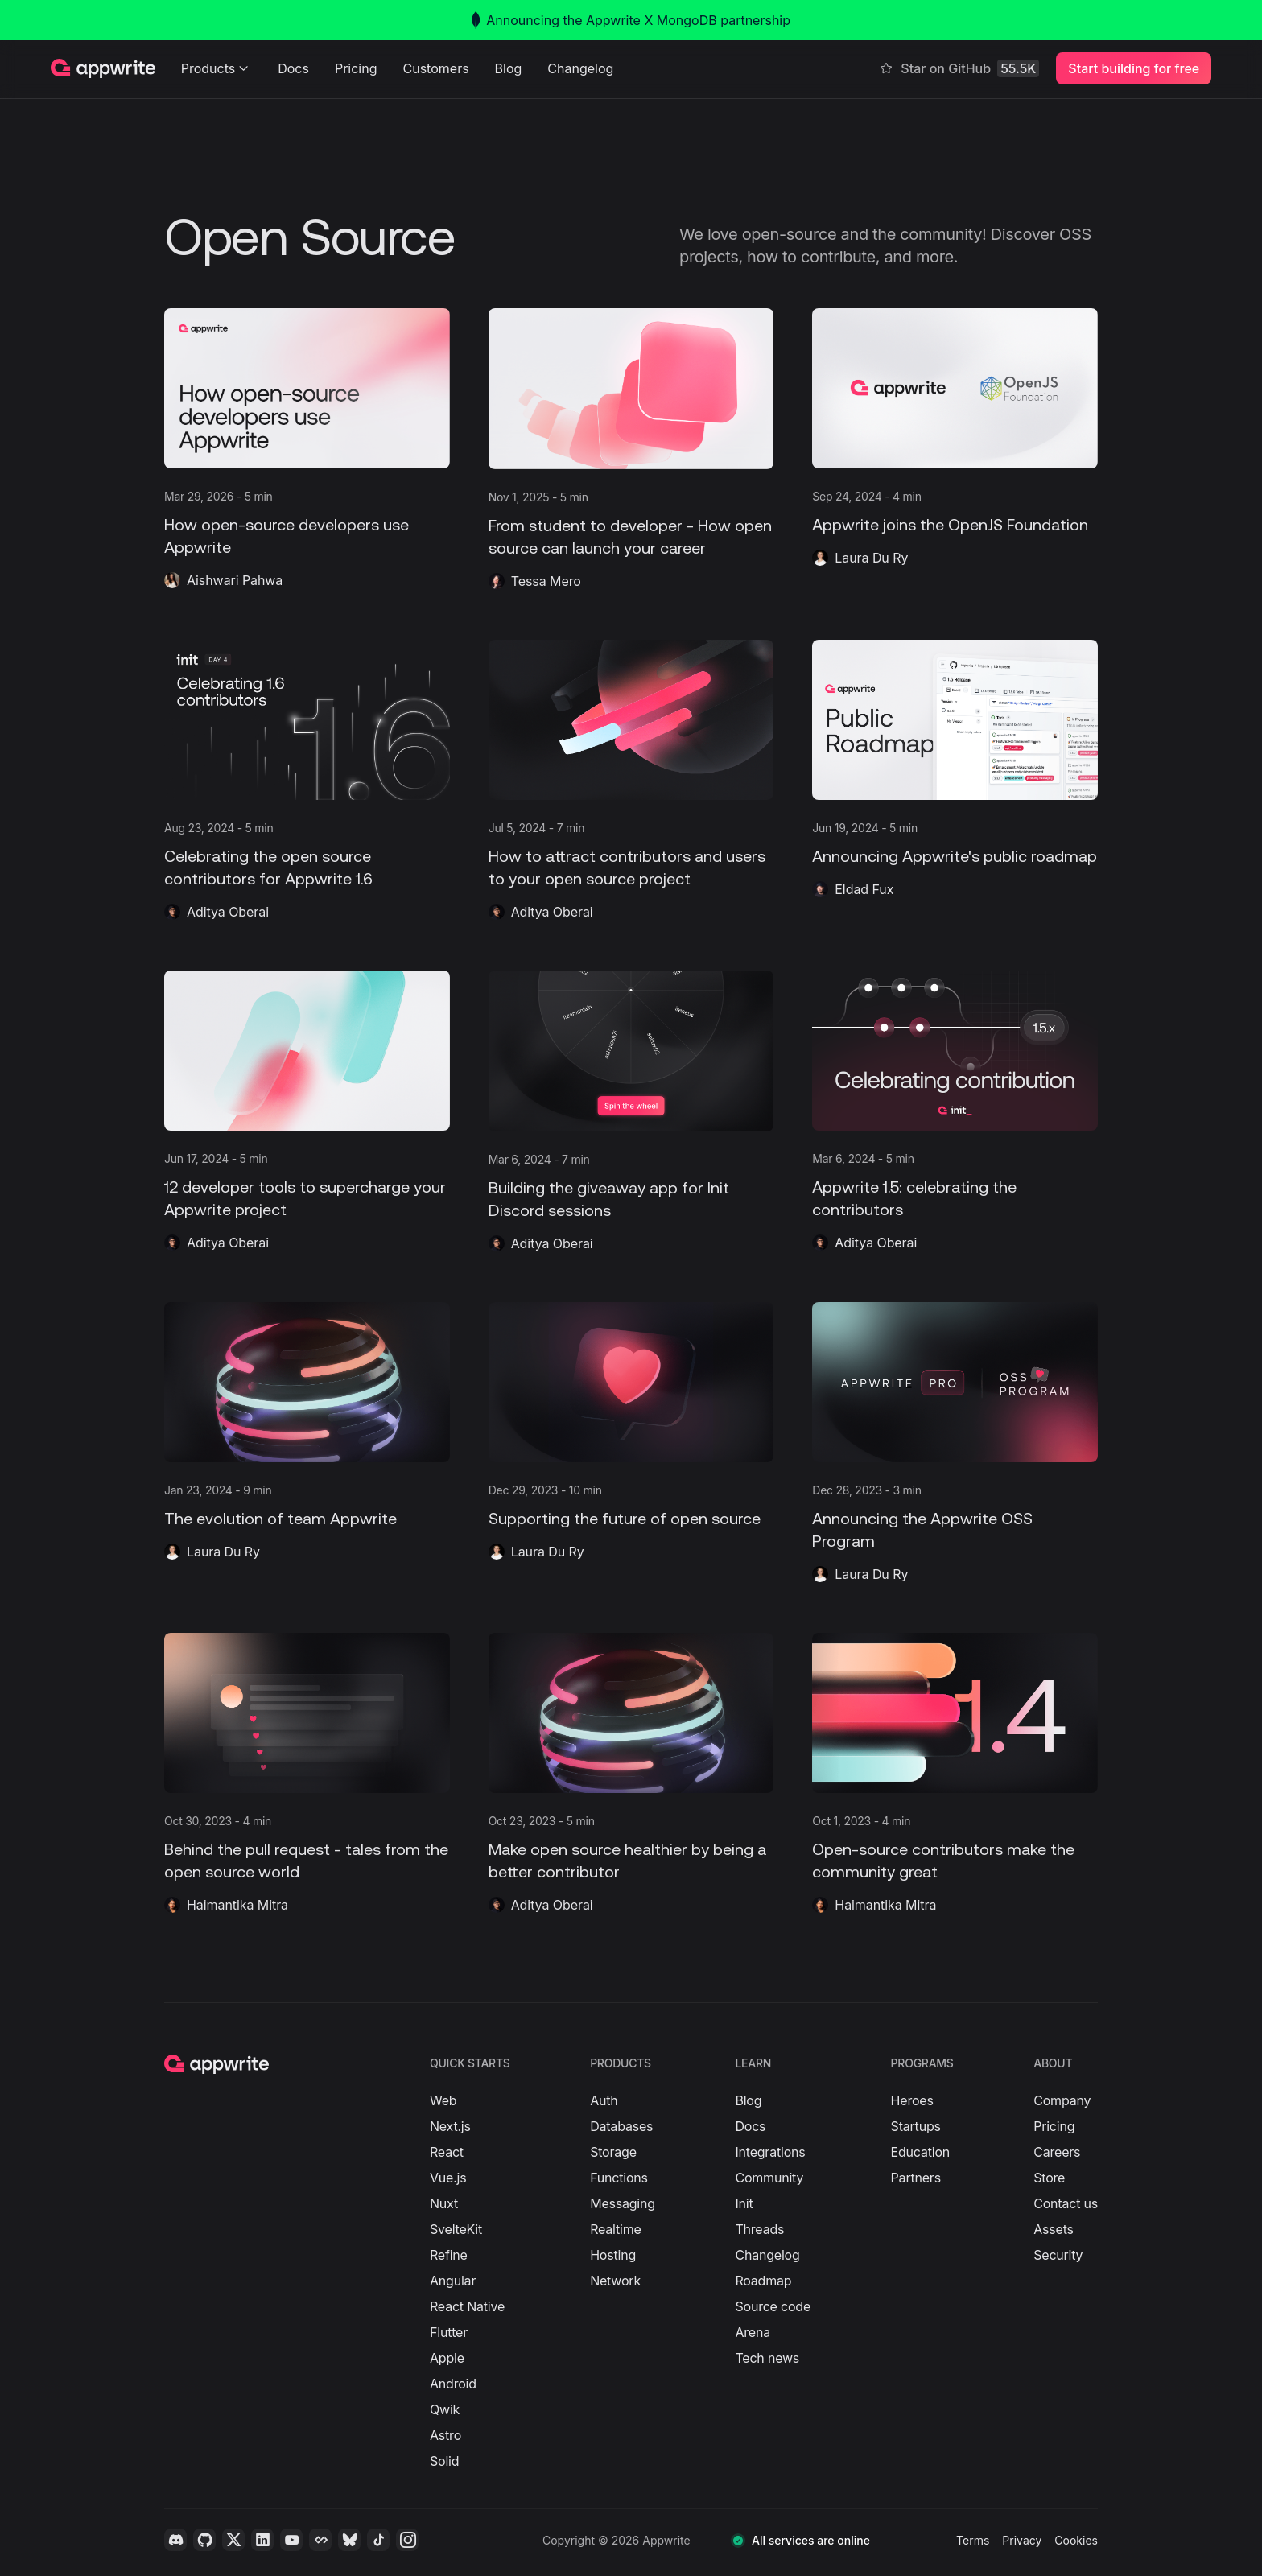 This screenshot has width=1262, height=2576. Describe the element at coordinates (467, 2306) in the screenshot. I see `React Native` at that location.